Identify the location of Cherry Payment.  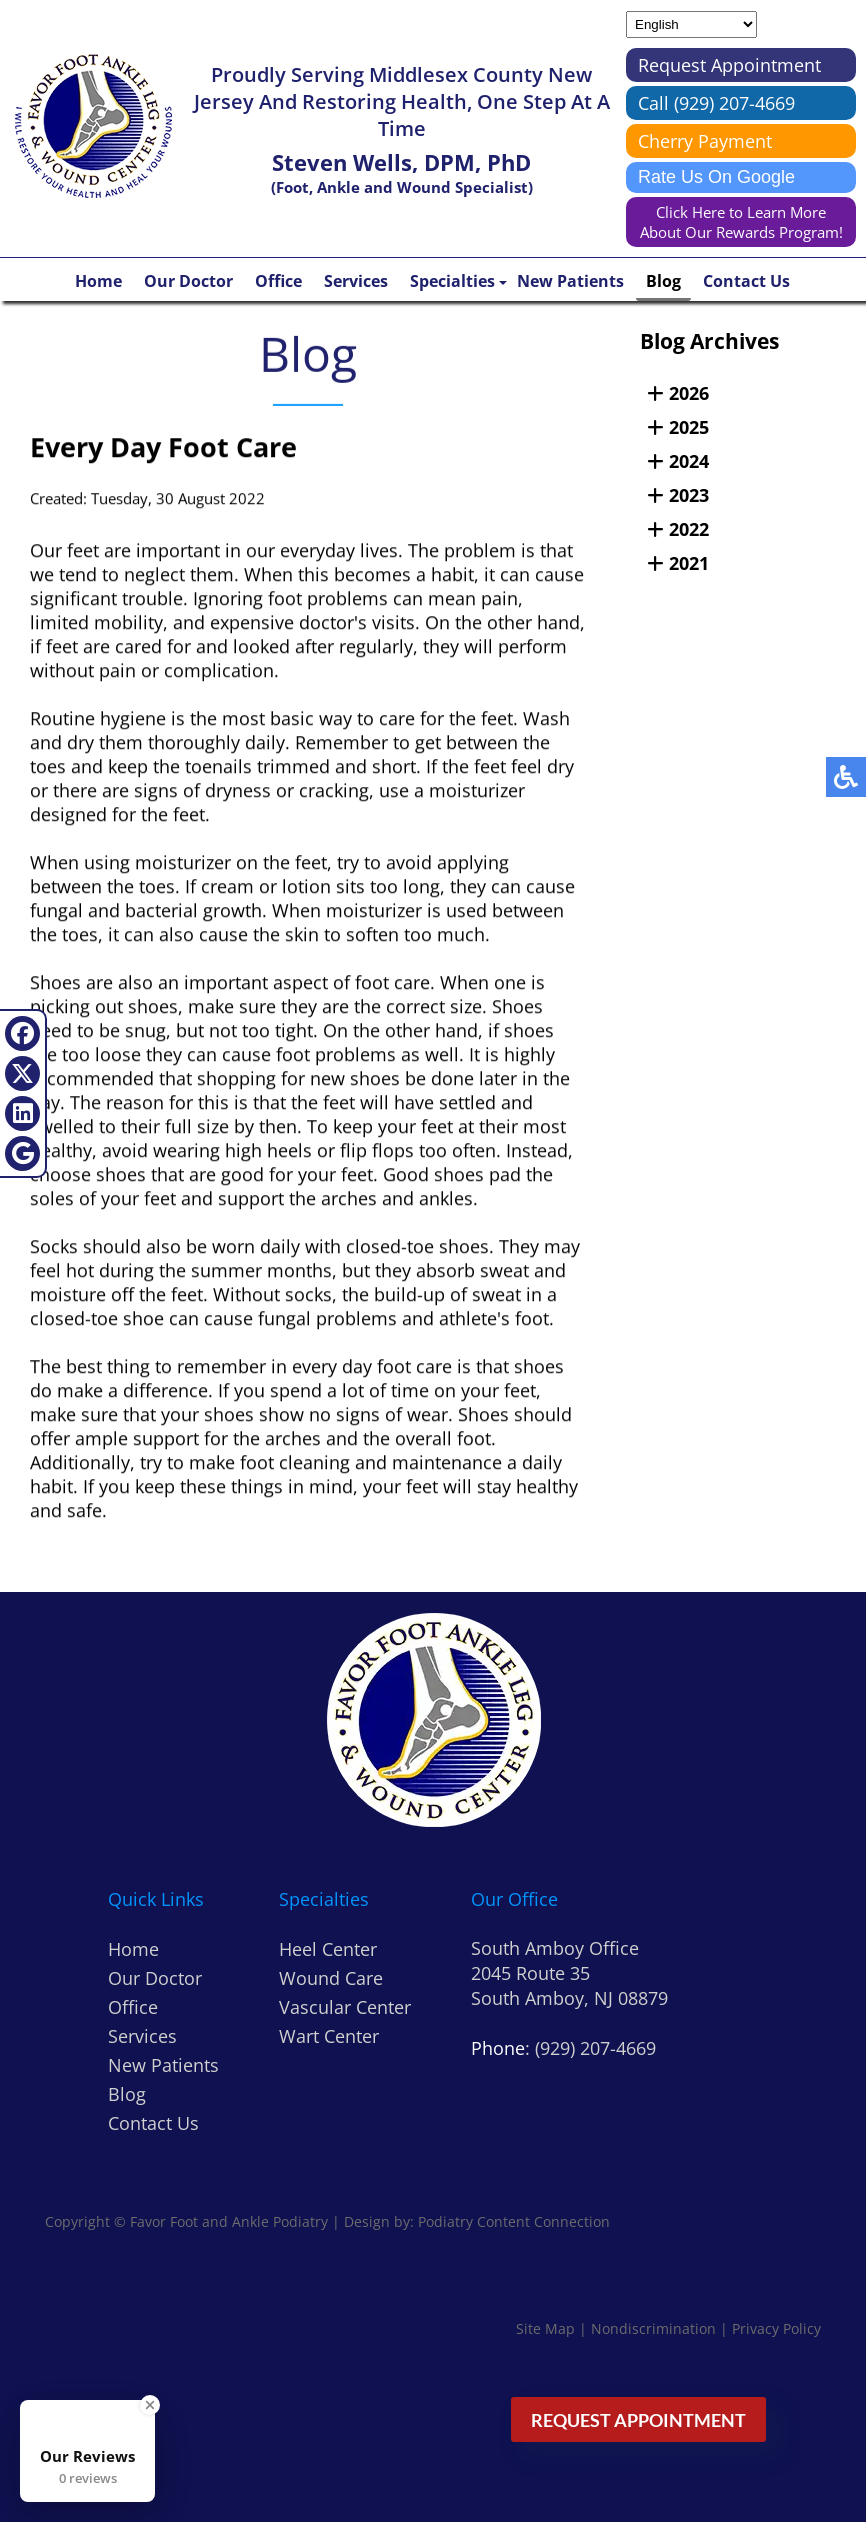
(705, 141).